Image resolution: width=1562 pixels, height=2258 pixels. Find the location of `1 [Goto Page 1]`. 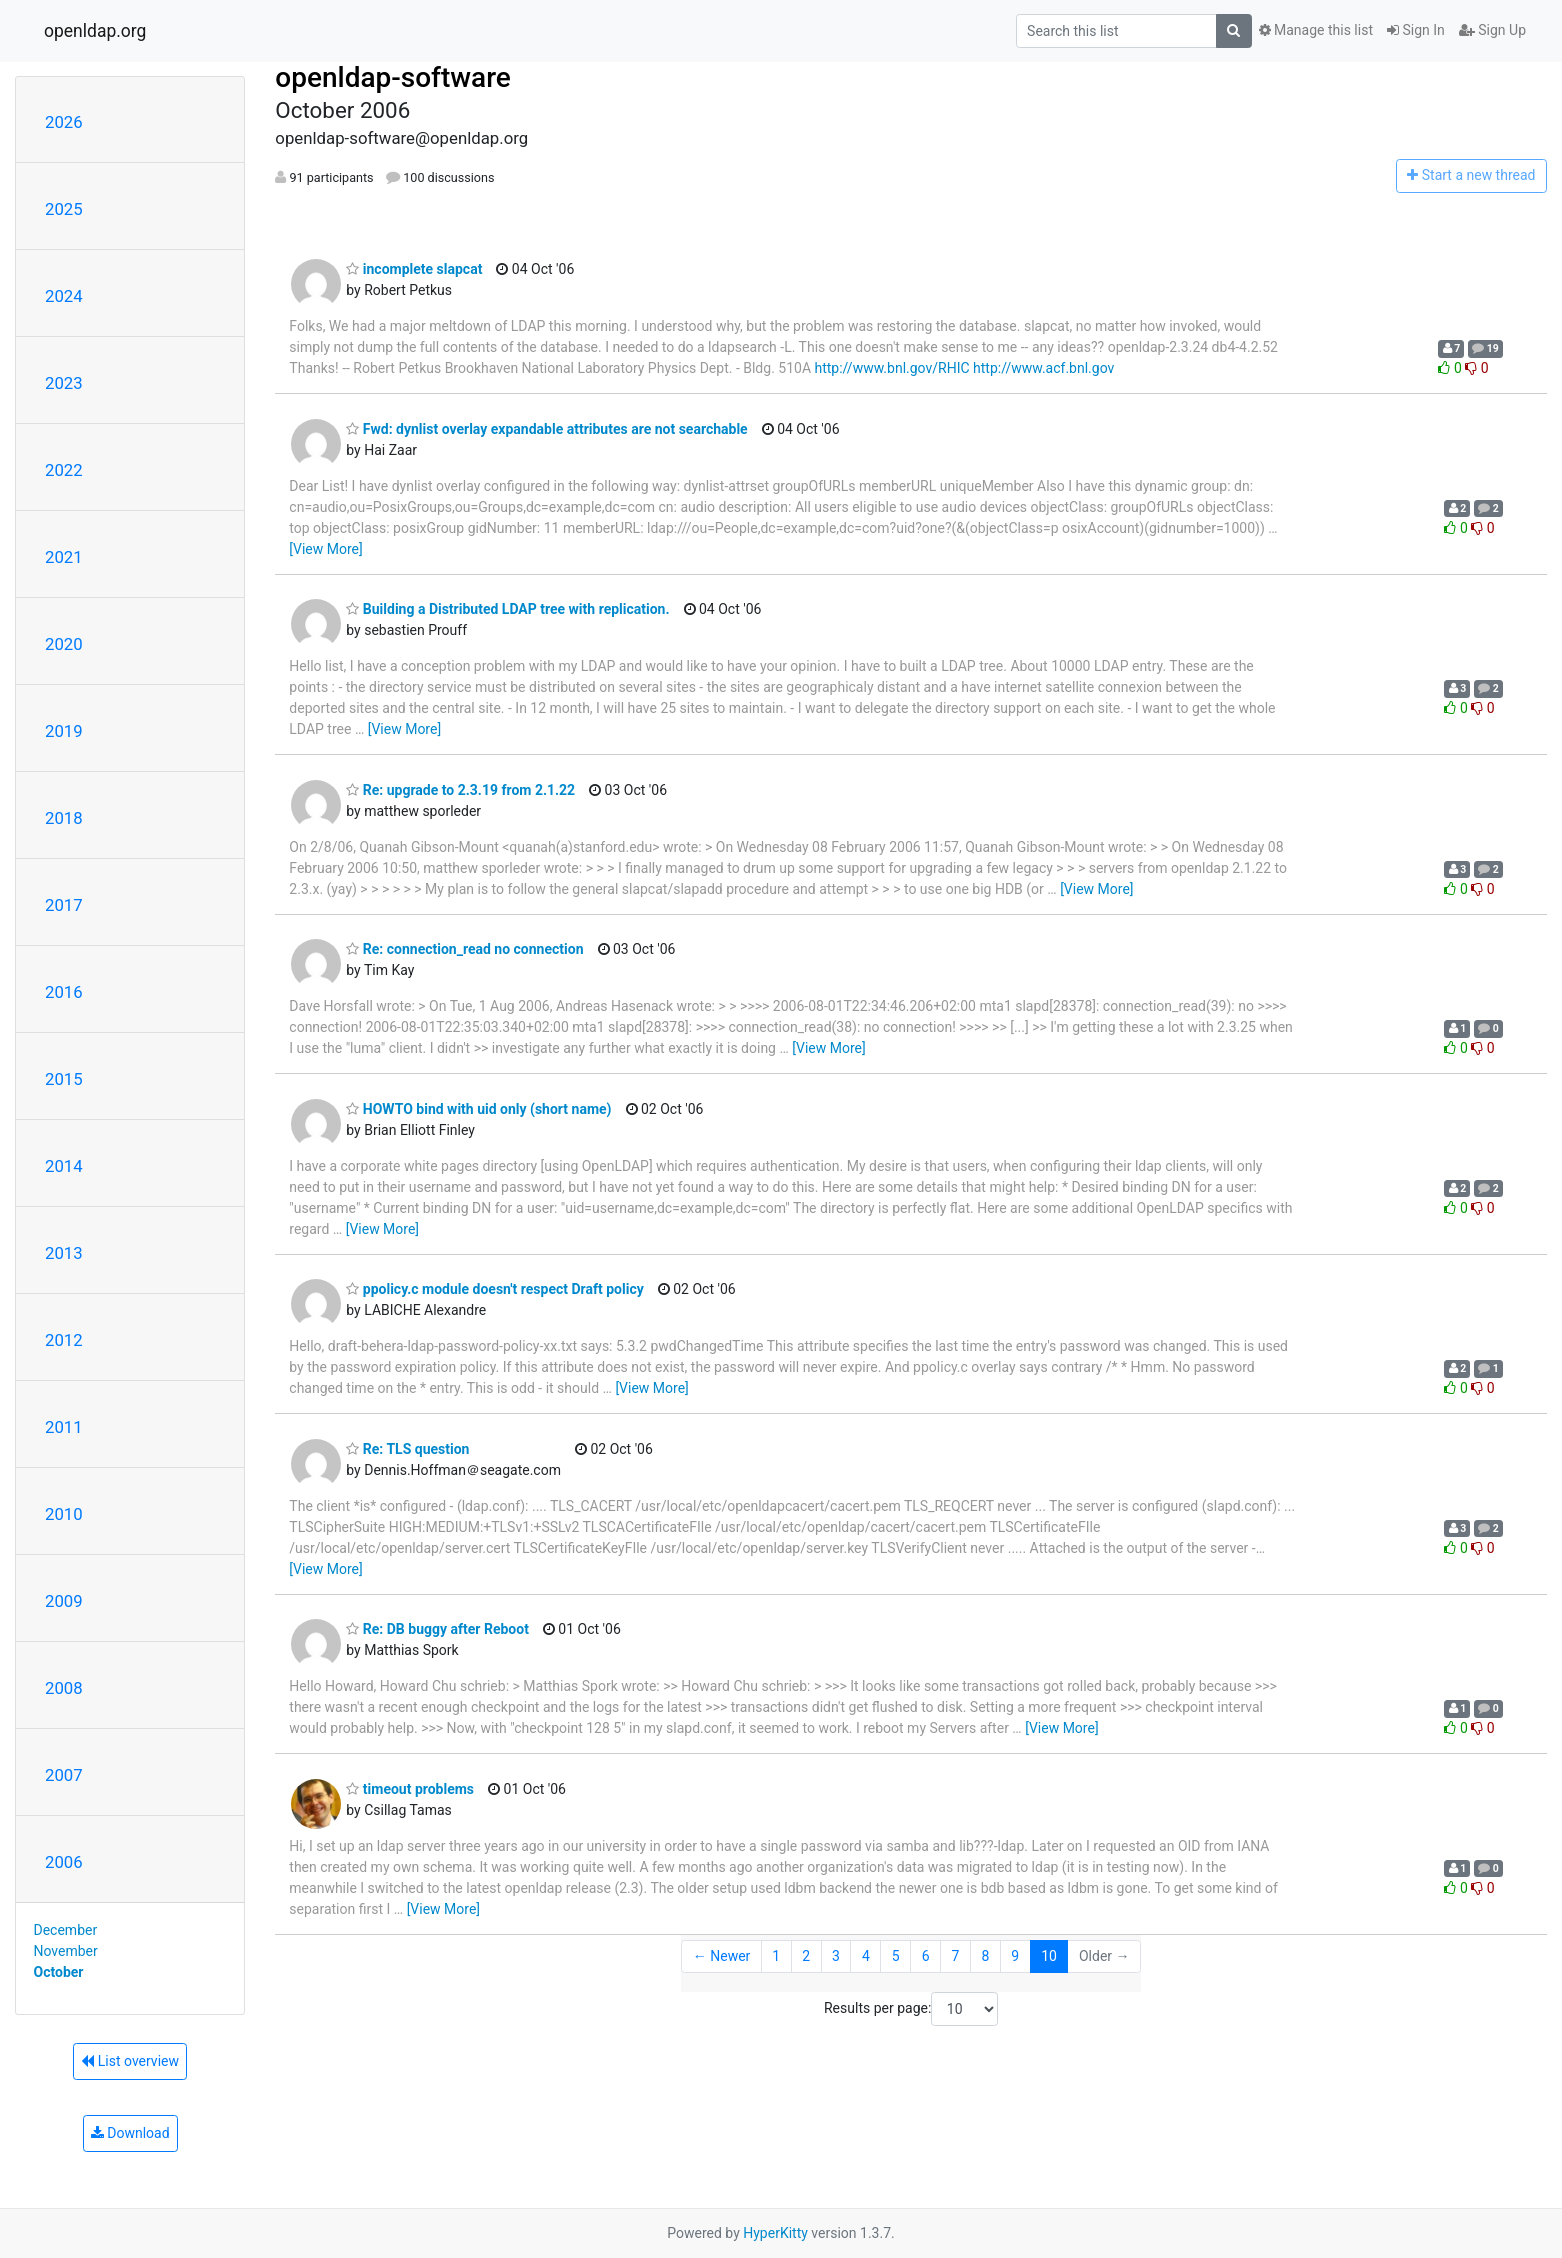

1 [Goto Page 1] is located at coordinates (776, 1956).